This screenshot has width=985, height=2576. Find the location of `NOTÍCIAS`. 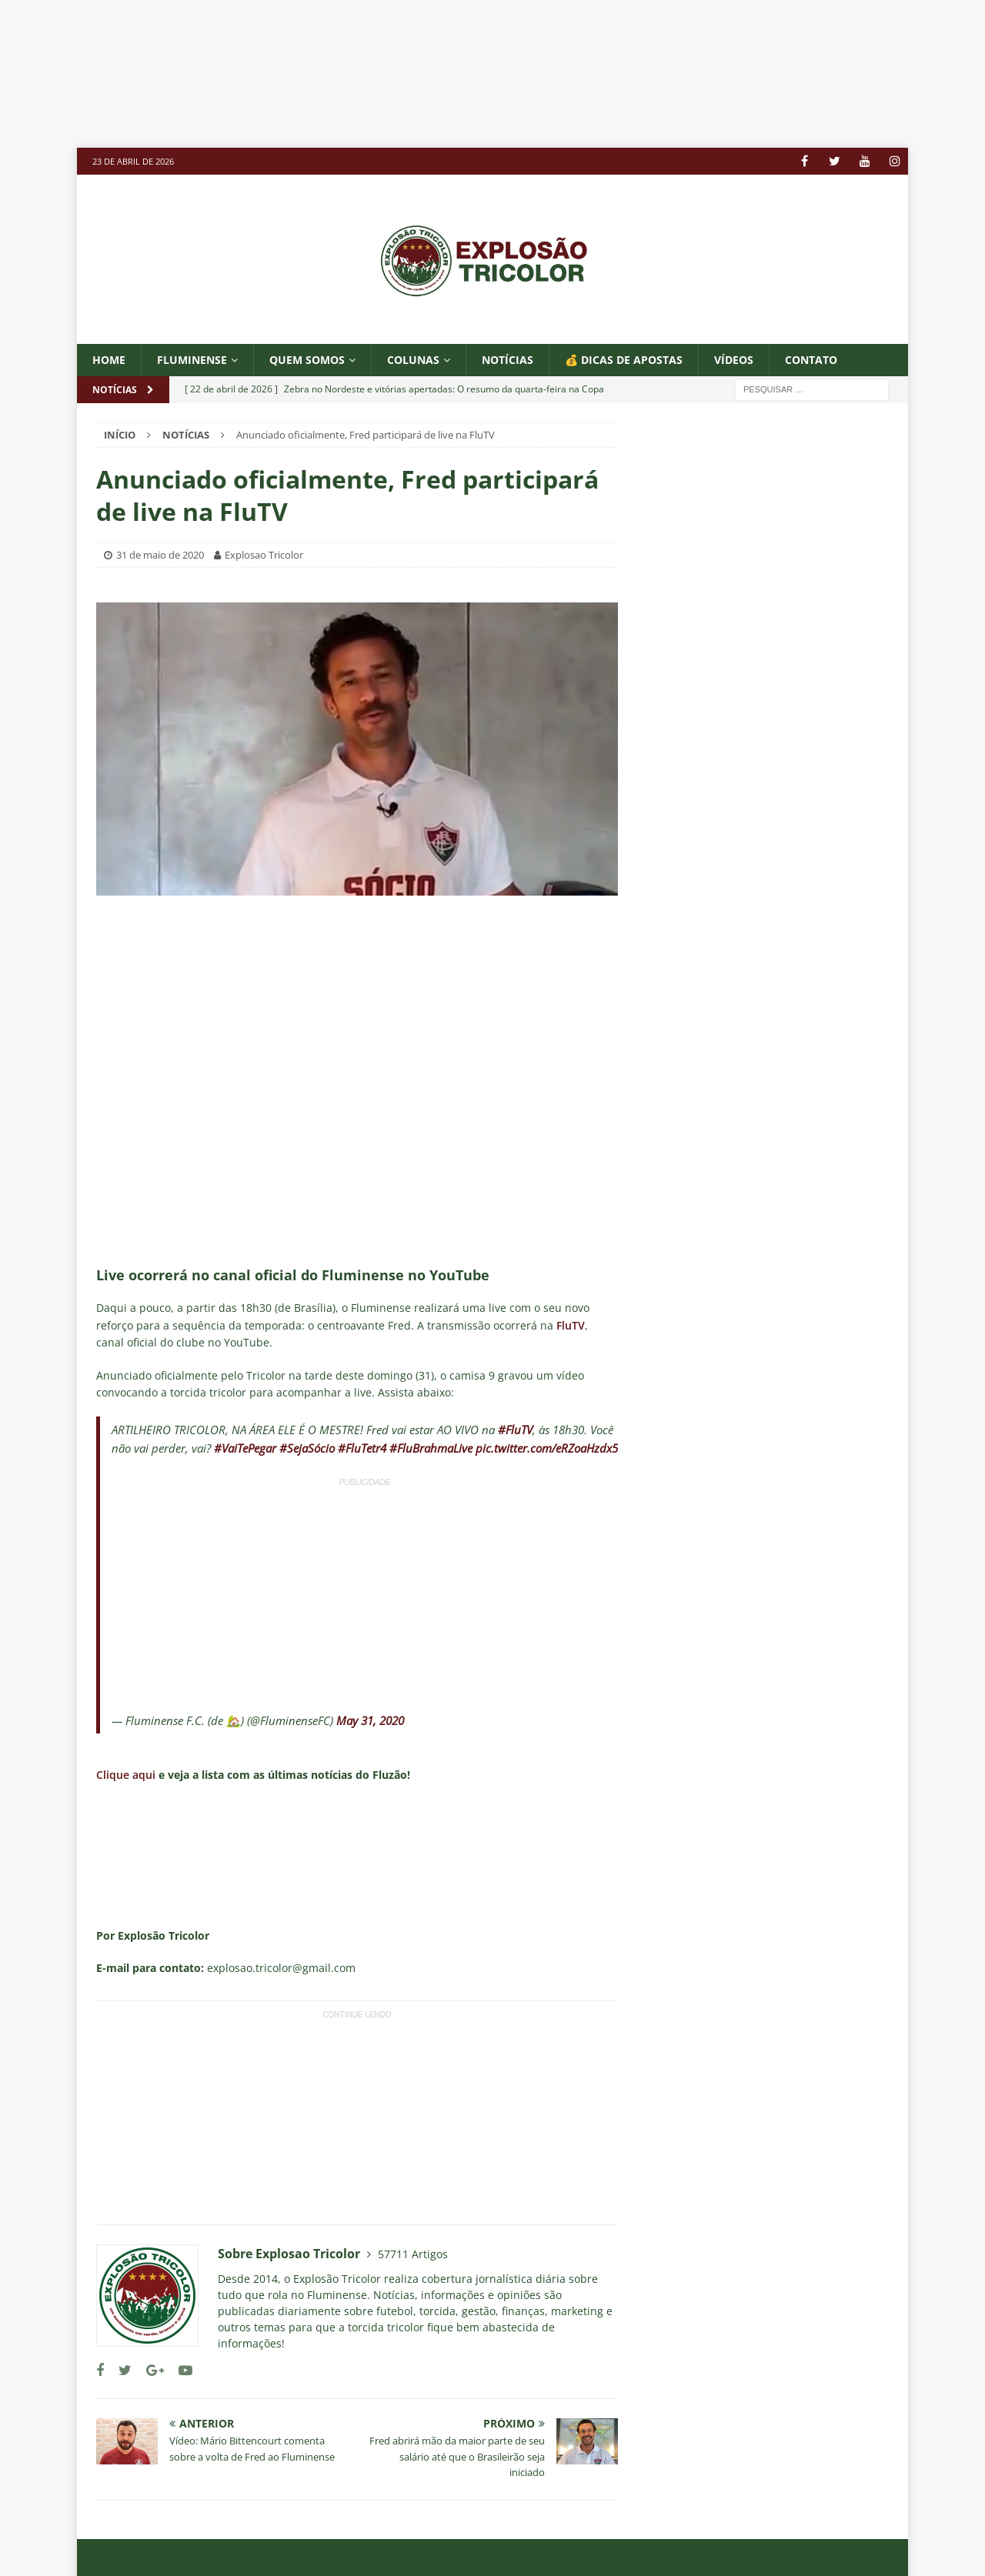

NOTÍCIAS is located at coordinates (507, 359).